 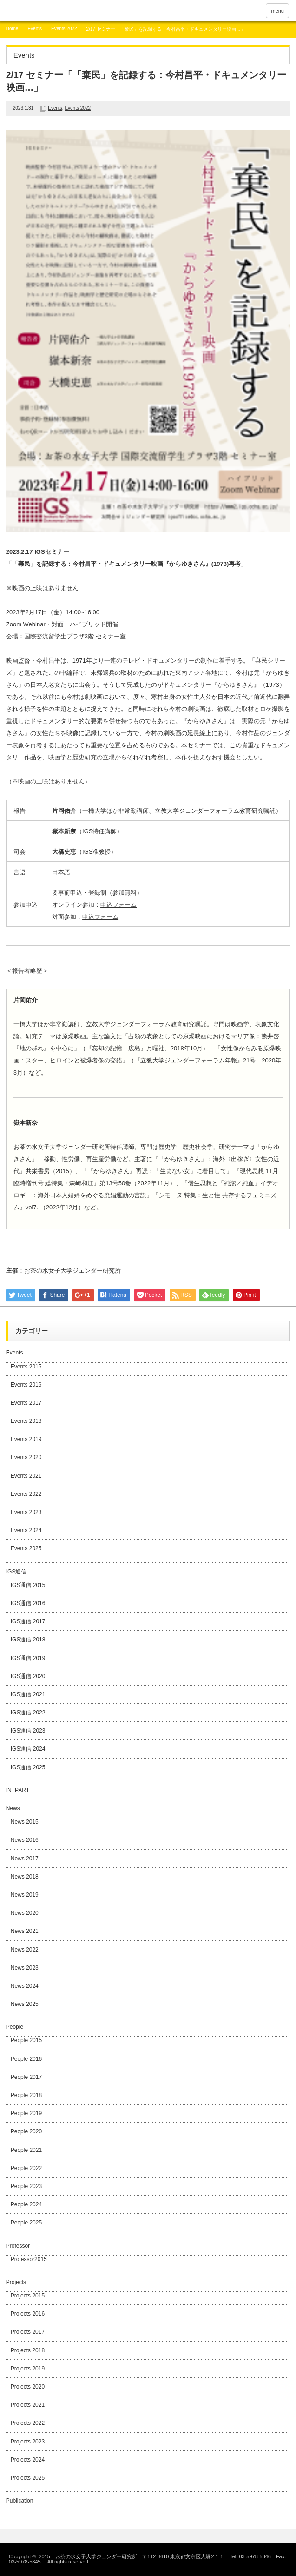 What do you see at coordinates (28, 1694) in the screenshot?
I see `IGS通信 2021` at bounding box center [28, 1694].